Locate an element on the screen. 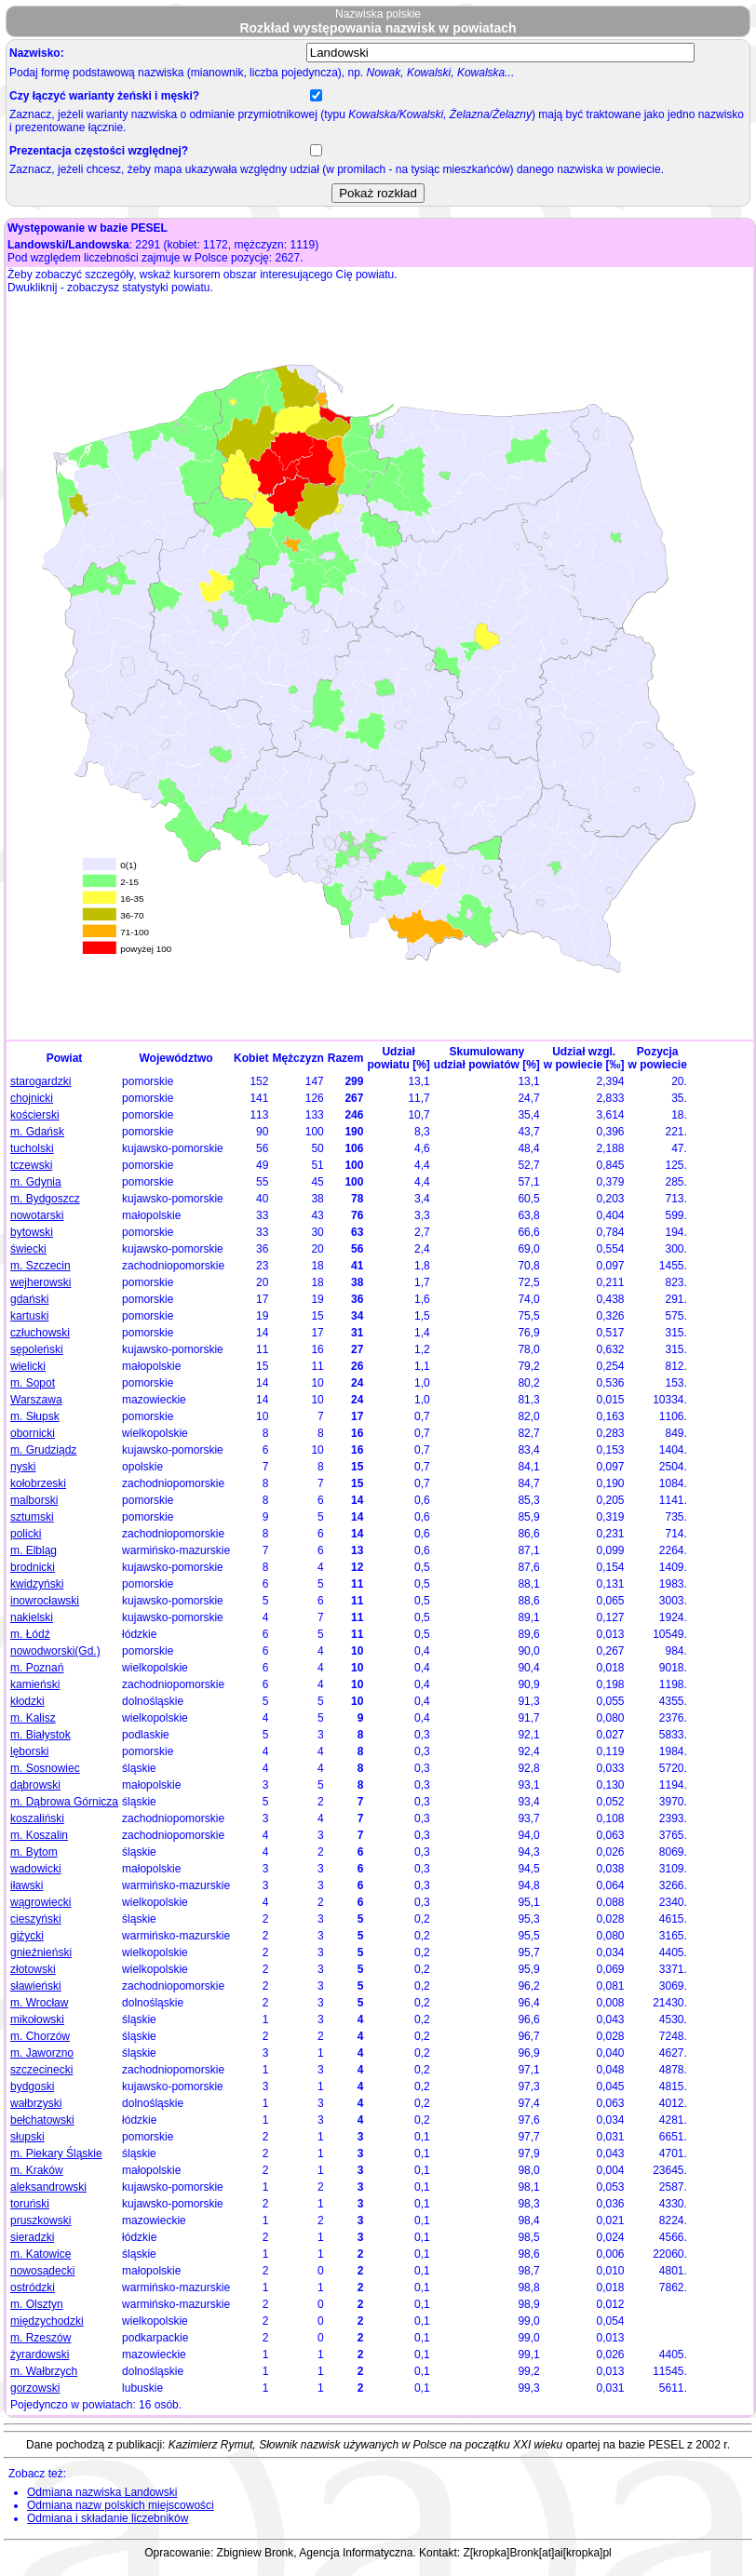 This screenshot has height=2576, width=756. nakielski is located at coordinates (31, 1617).